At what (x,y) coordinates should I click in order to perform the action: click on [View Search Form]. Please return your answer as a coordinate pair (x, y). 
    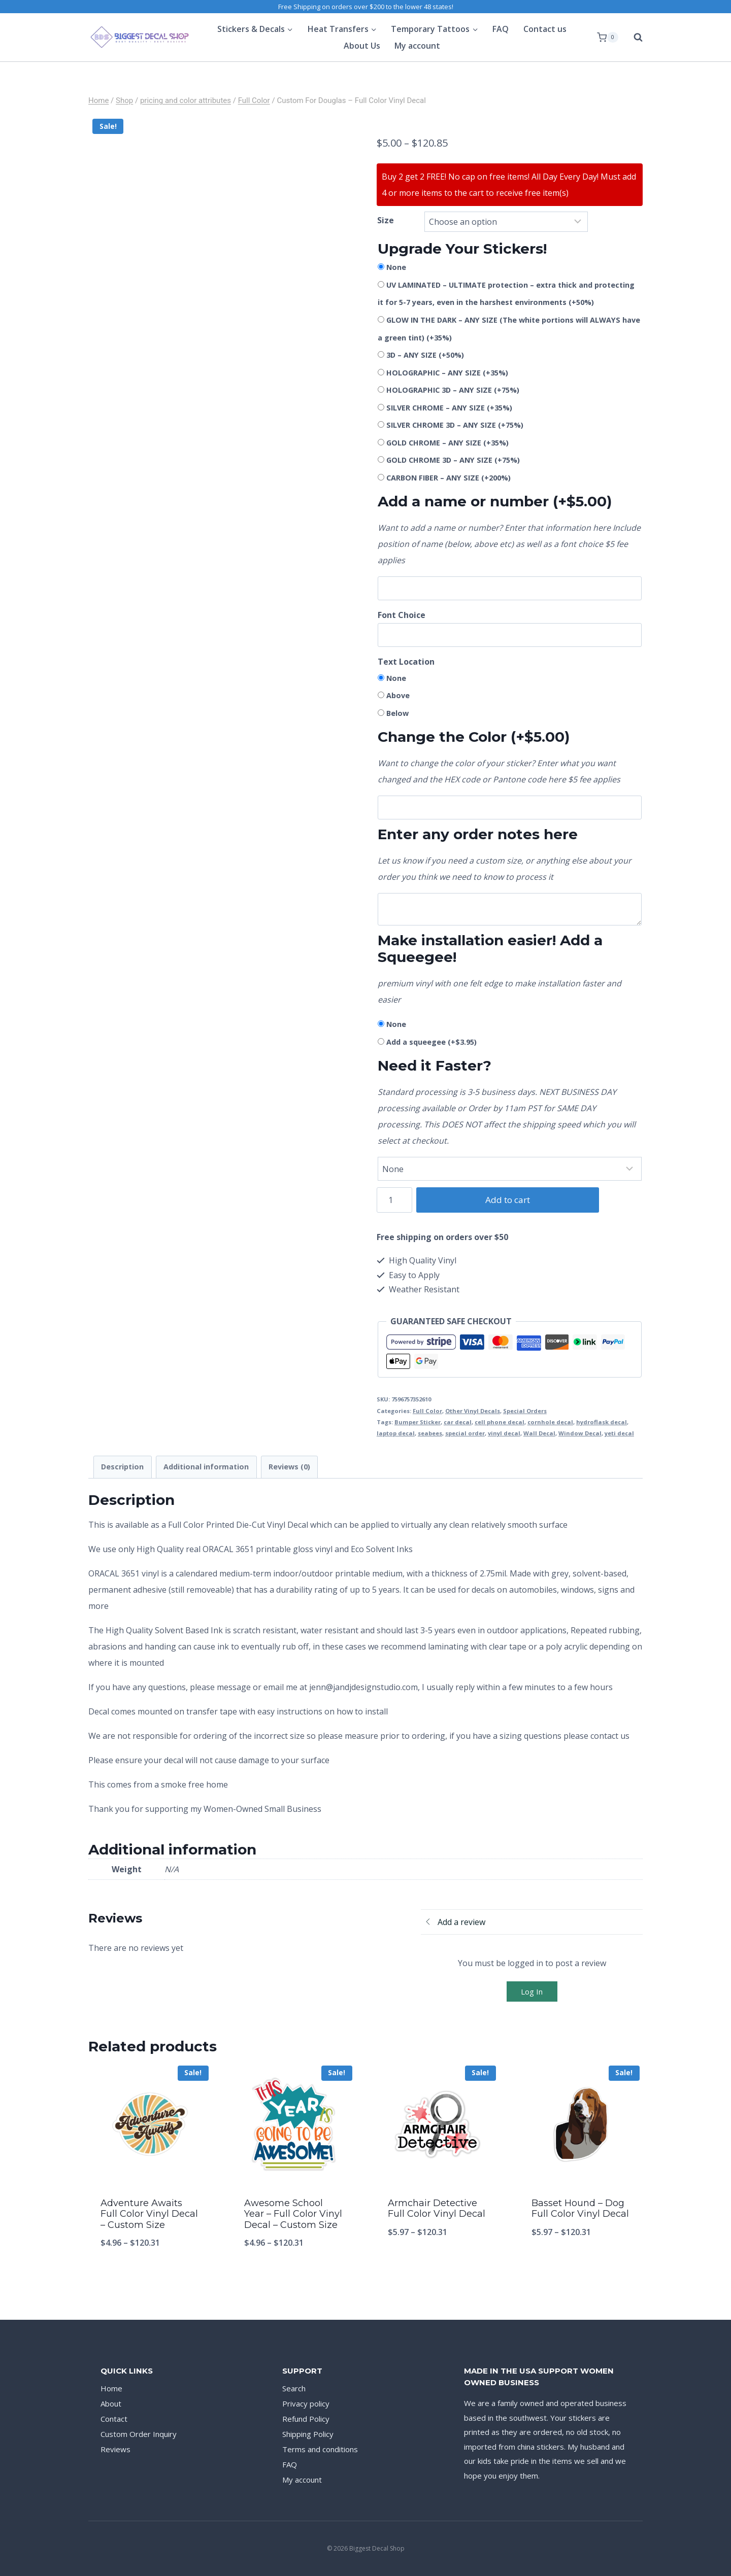
    Looking at the image, I should click on (633, 37).